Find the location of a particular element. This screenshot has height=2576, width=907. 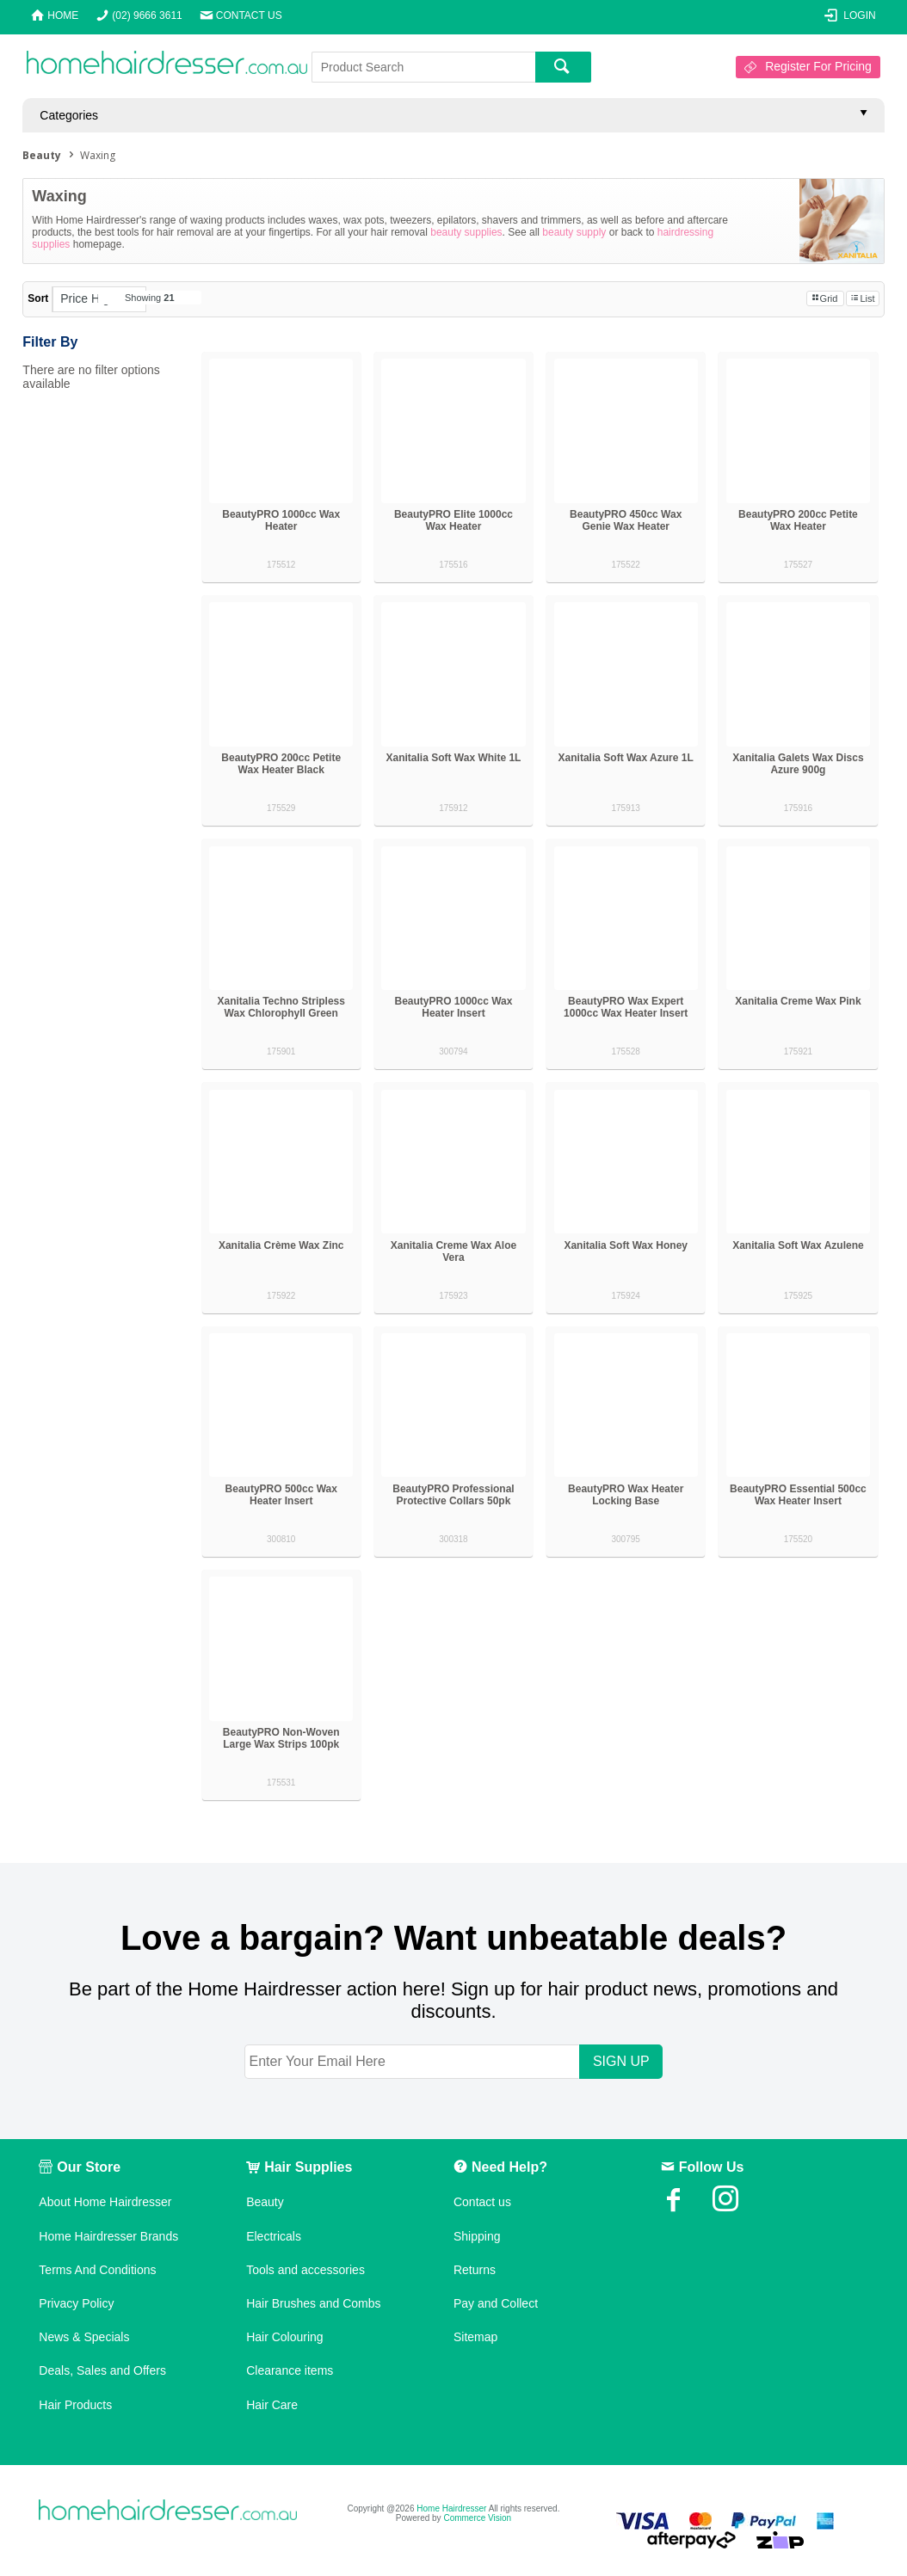

BeautyPRO 450cc Wax Genie Wax Heater is located at coordinates (626, 520).